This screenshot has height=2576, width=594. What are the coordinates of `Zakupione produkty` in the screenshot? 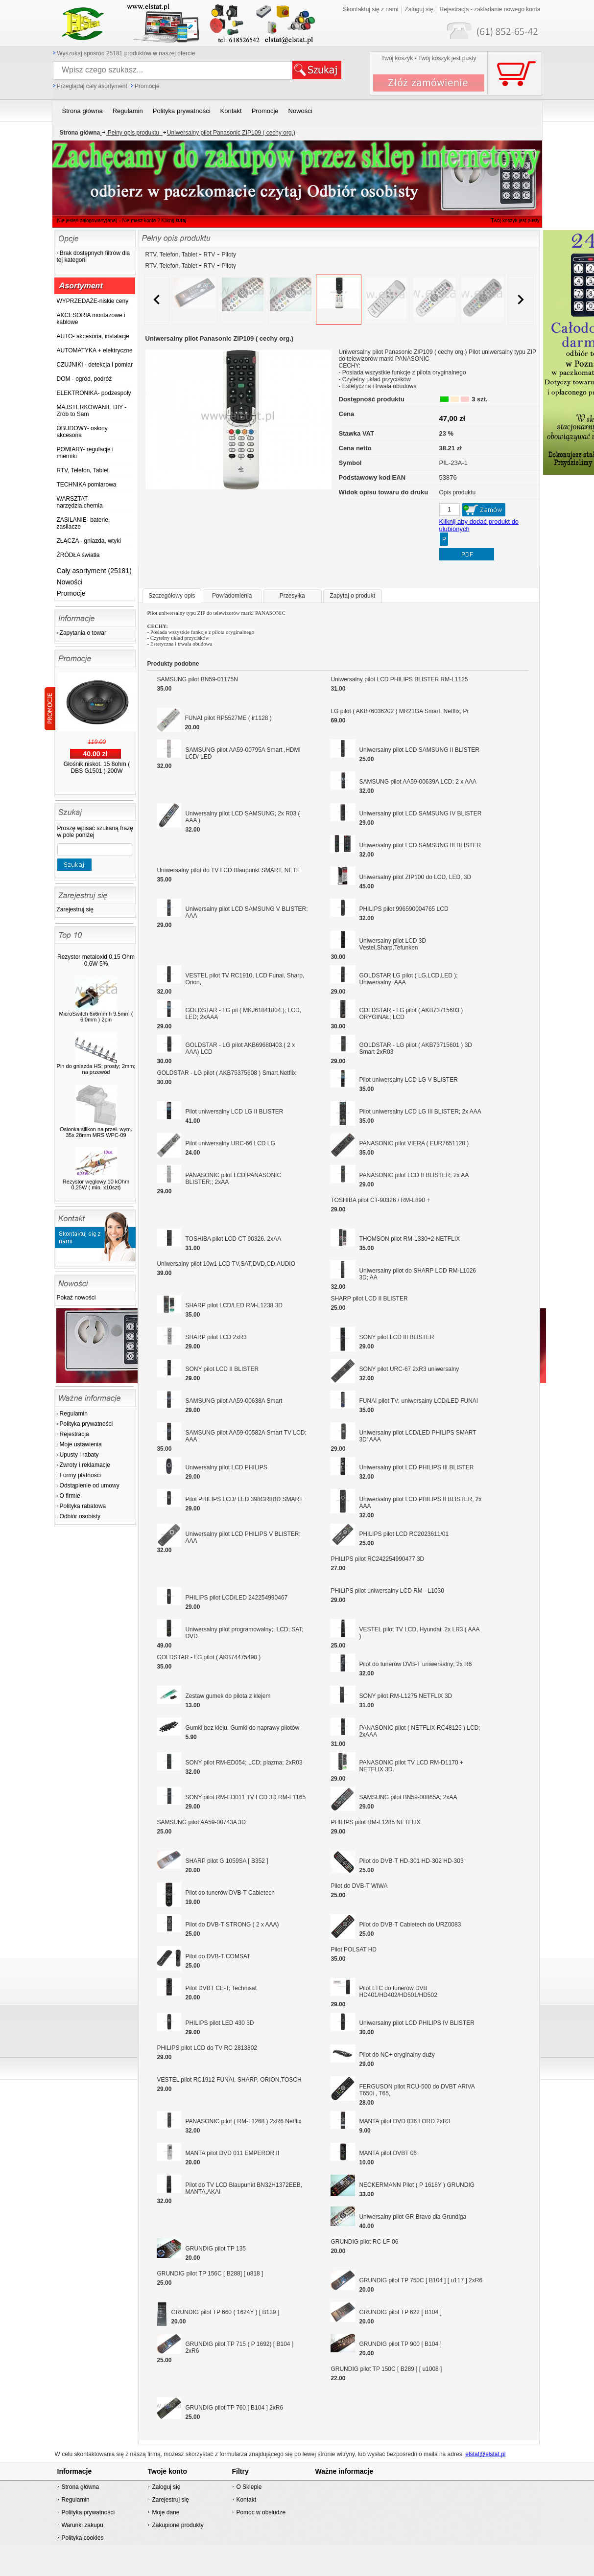 It's located at (177, 2525).